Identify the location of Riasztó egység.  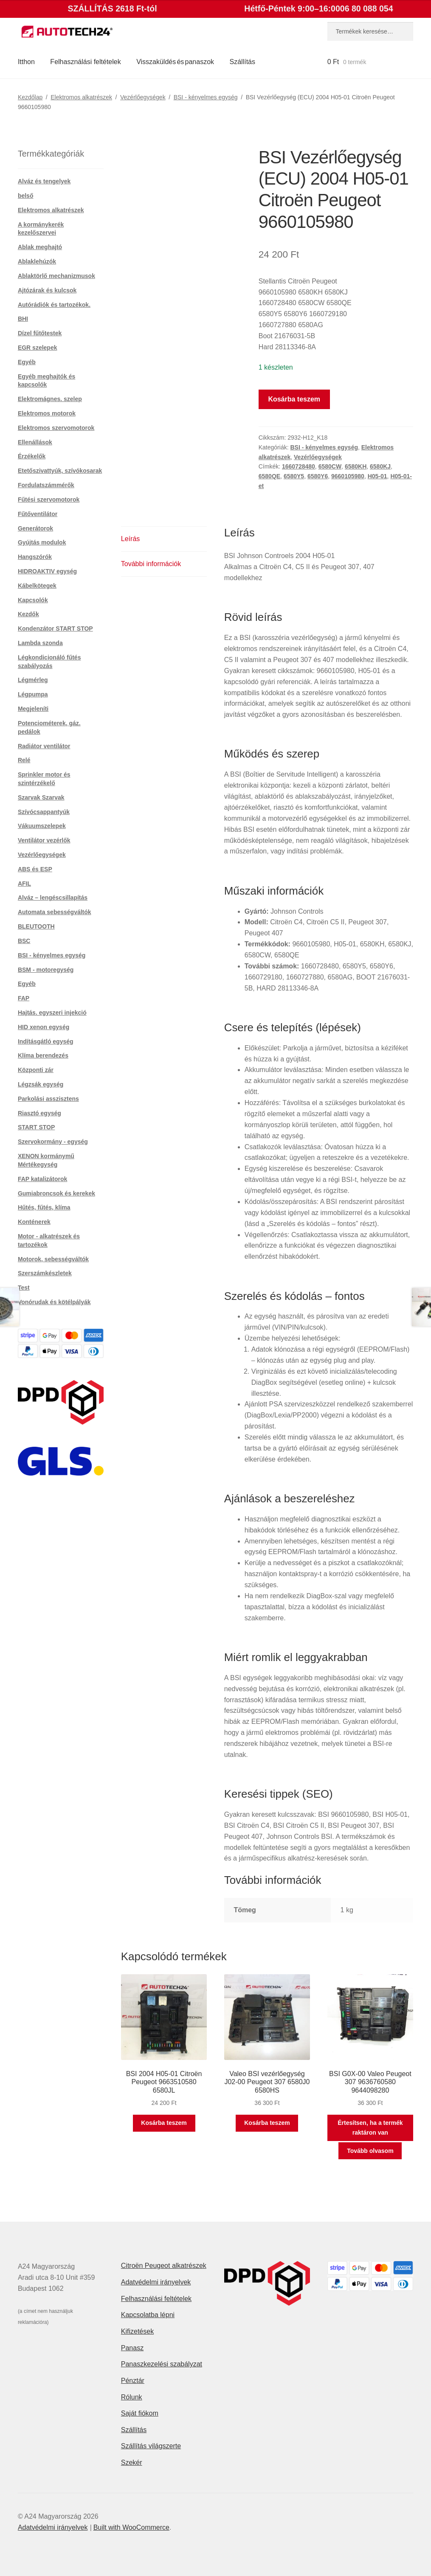
(39, 1113).